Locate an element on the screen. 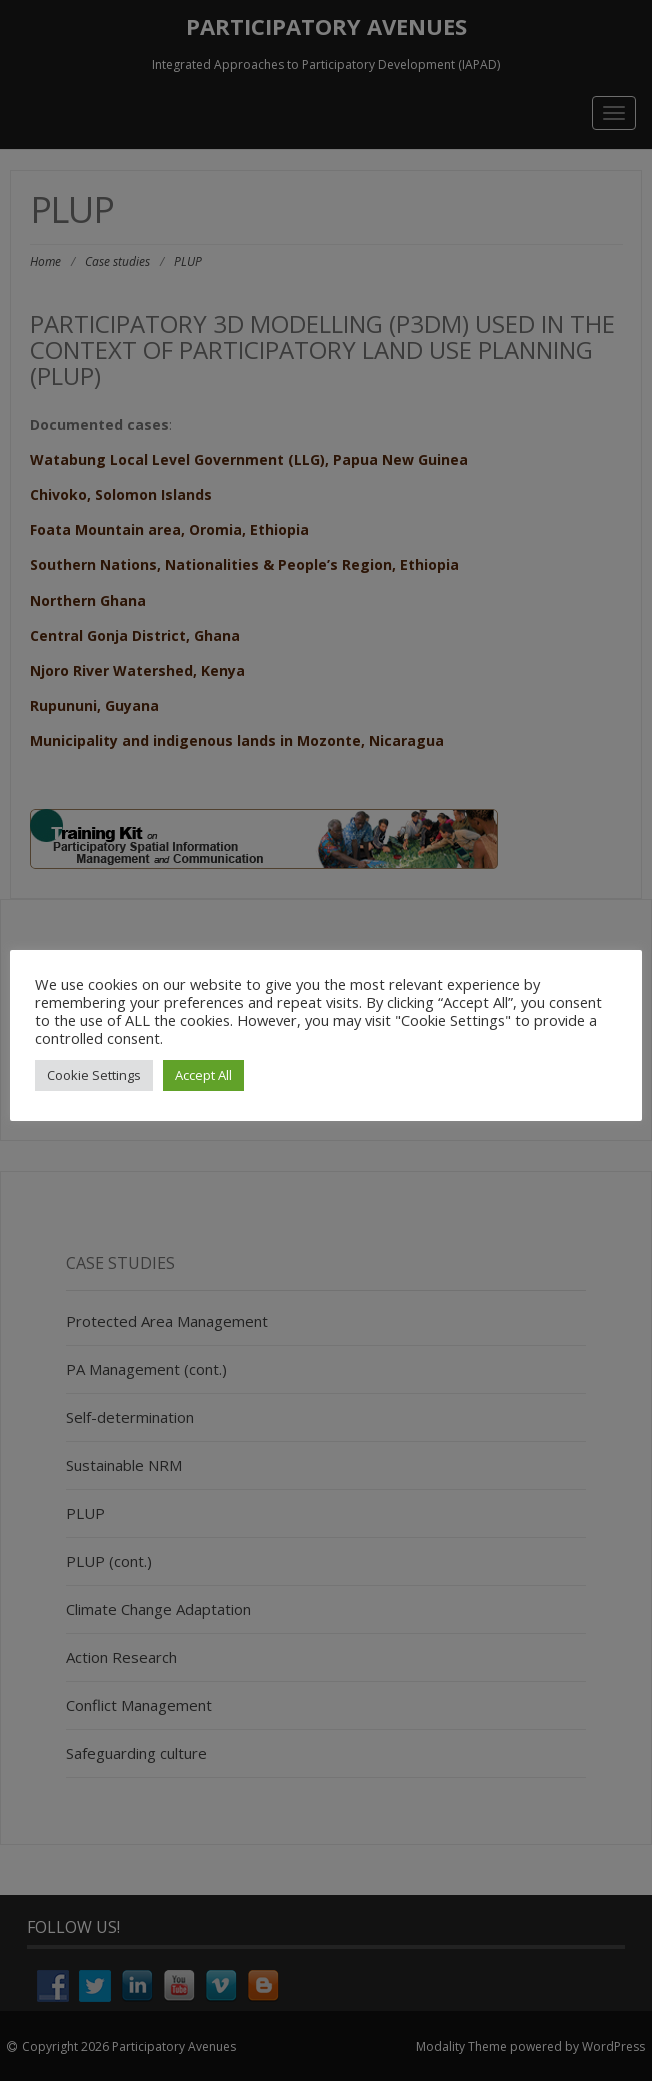 This screenshot has width=652, height=2081. Cookie Settings [button] is located at coordinates (94, 1075).